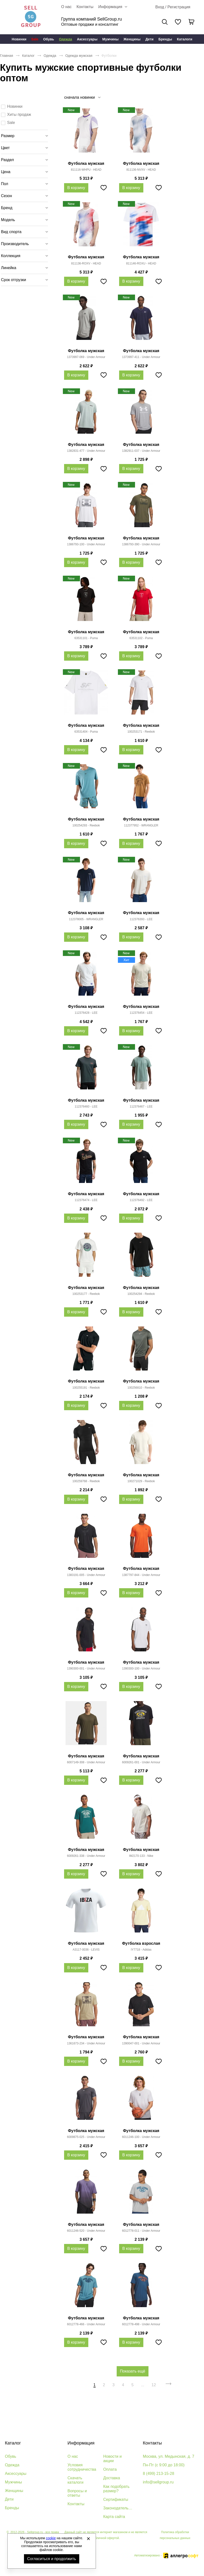  I want to click on cookie, so click(51, 2538).